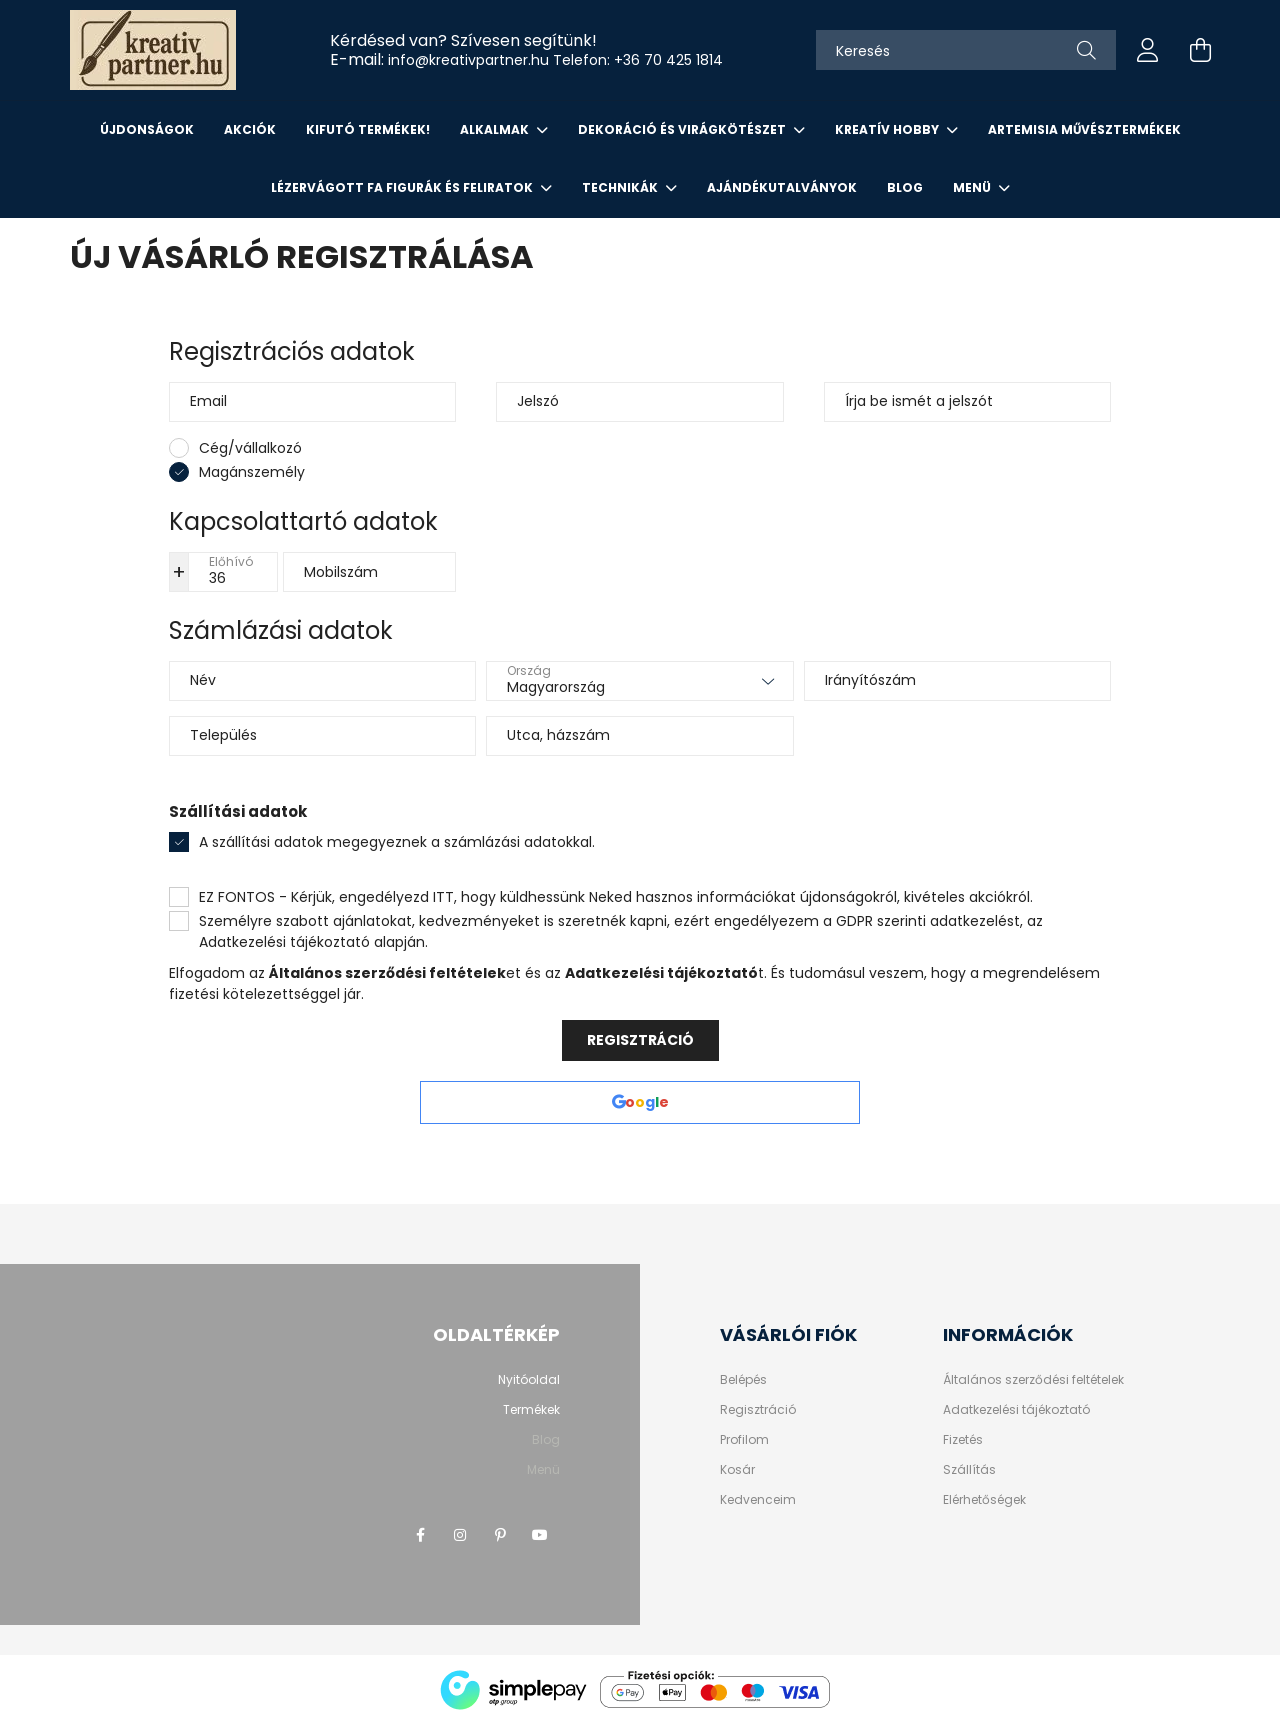  I want to click on Magánszemély, so click(252, 472).